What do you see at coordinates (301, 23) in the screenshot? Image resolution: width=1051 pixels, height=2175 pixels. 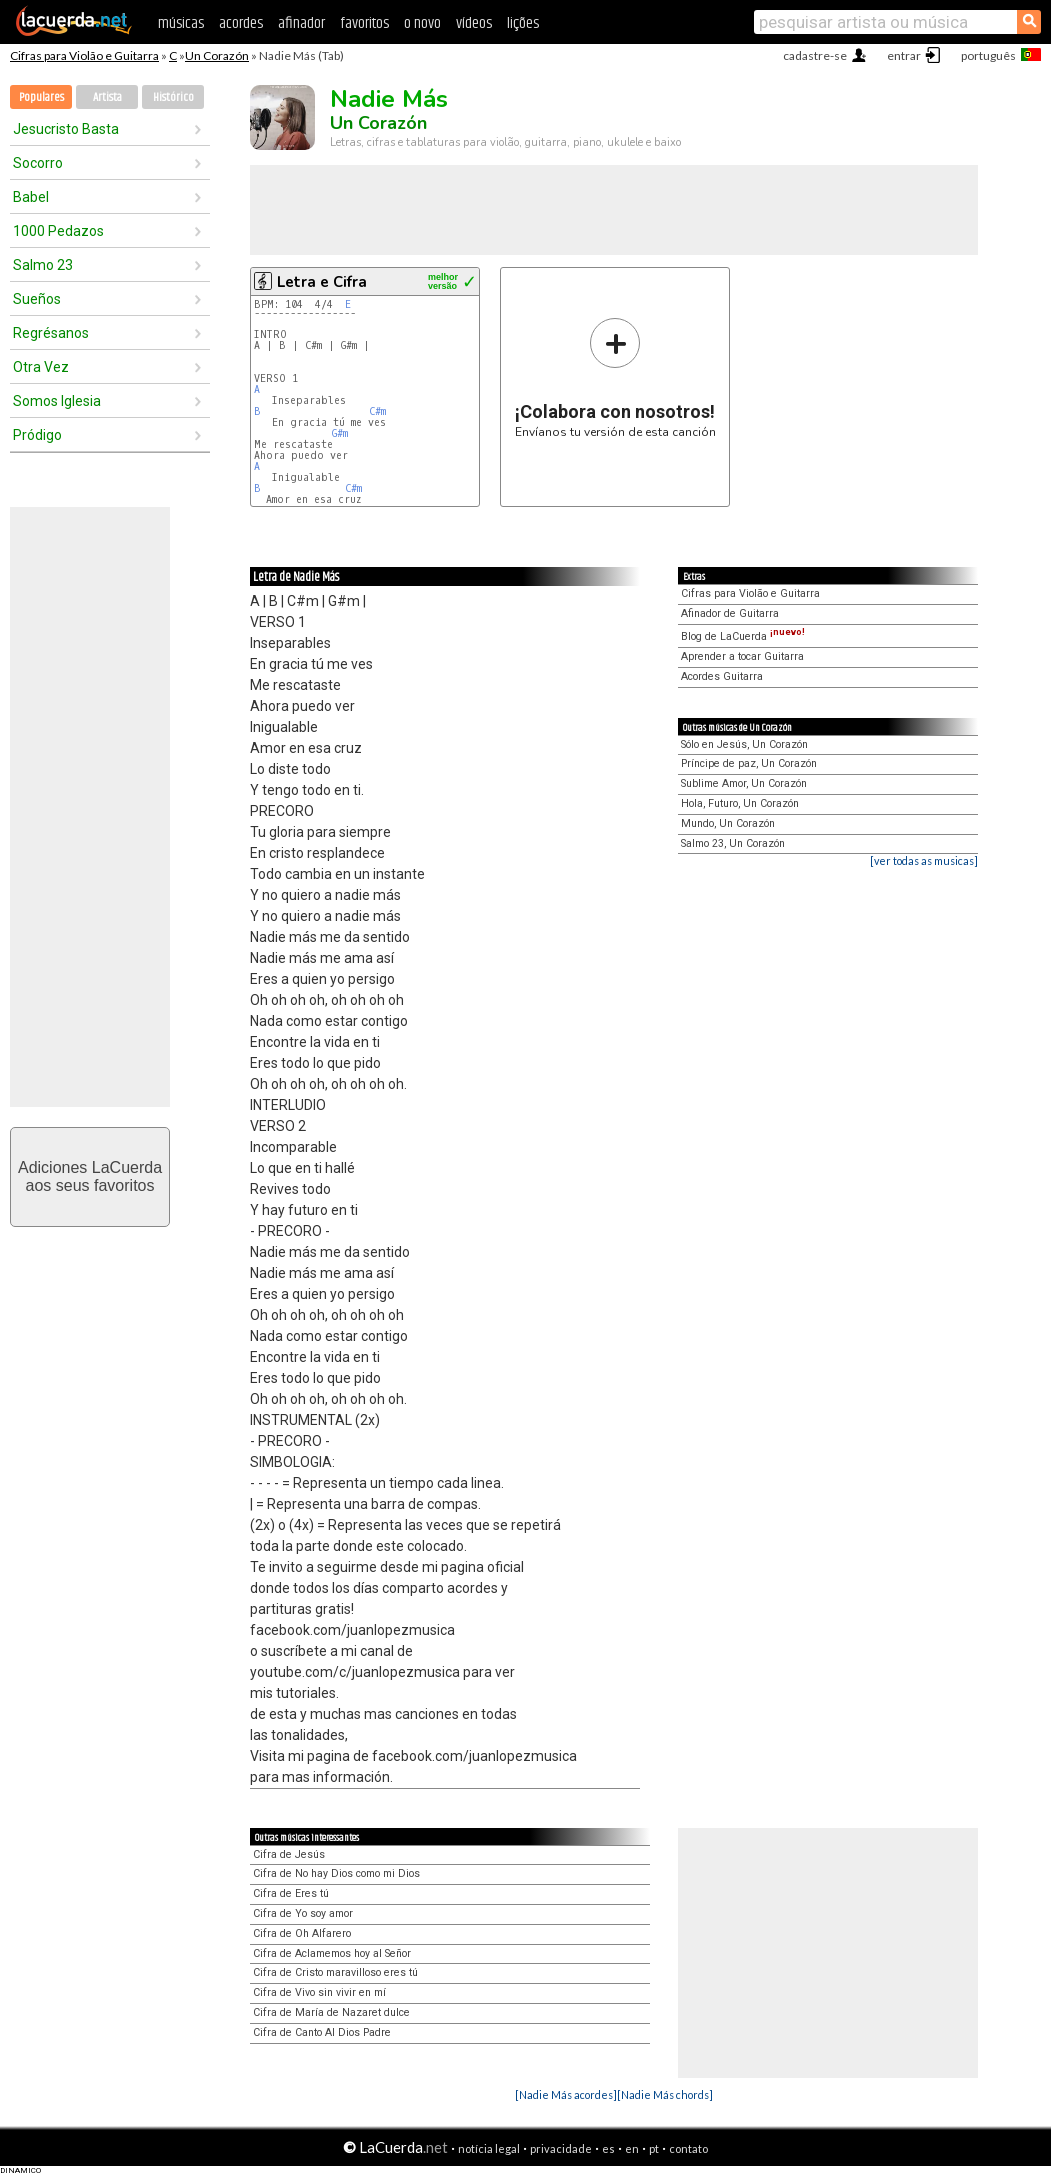 I see `afinador` at bounding box center [301, 23].